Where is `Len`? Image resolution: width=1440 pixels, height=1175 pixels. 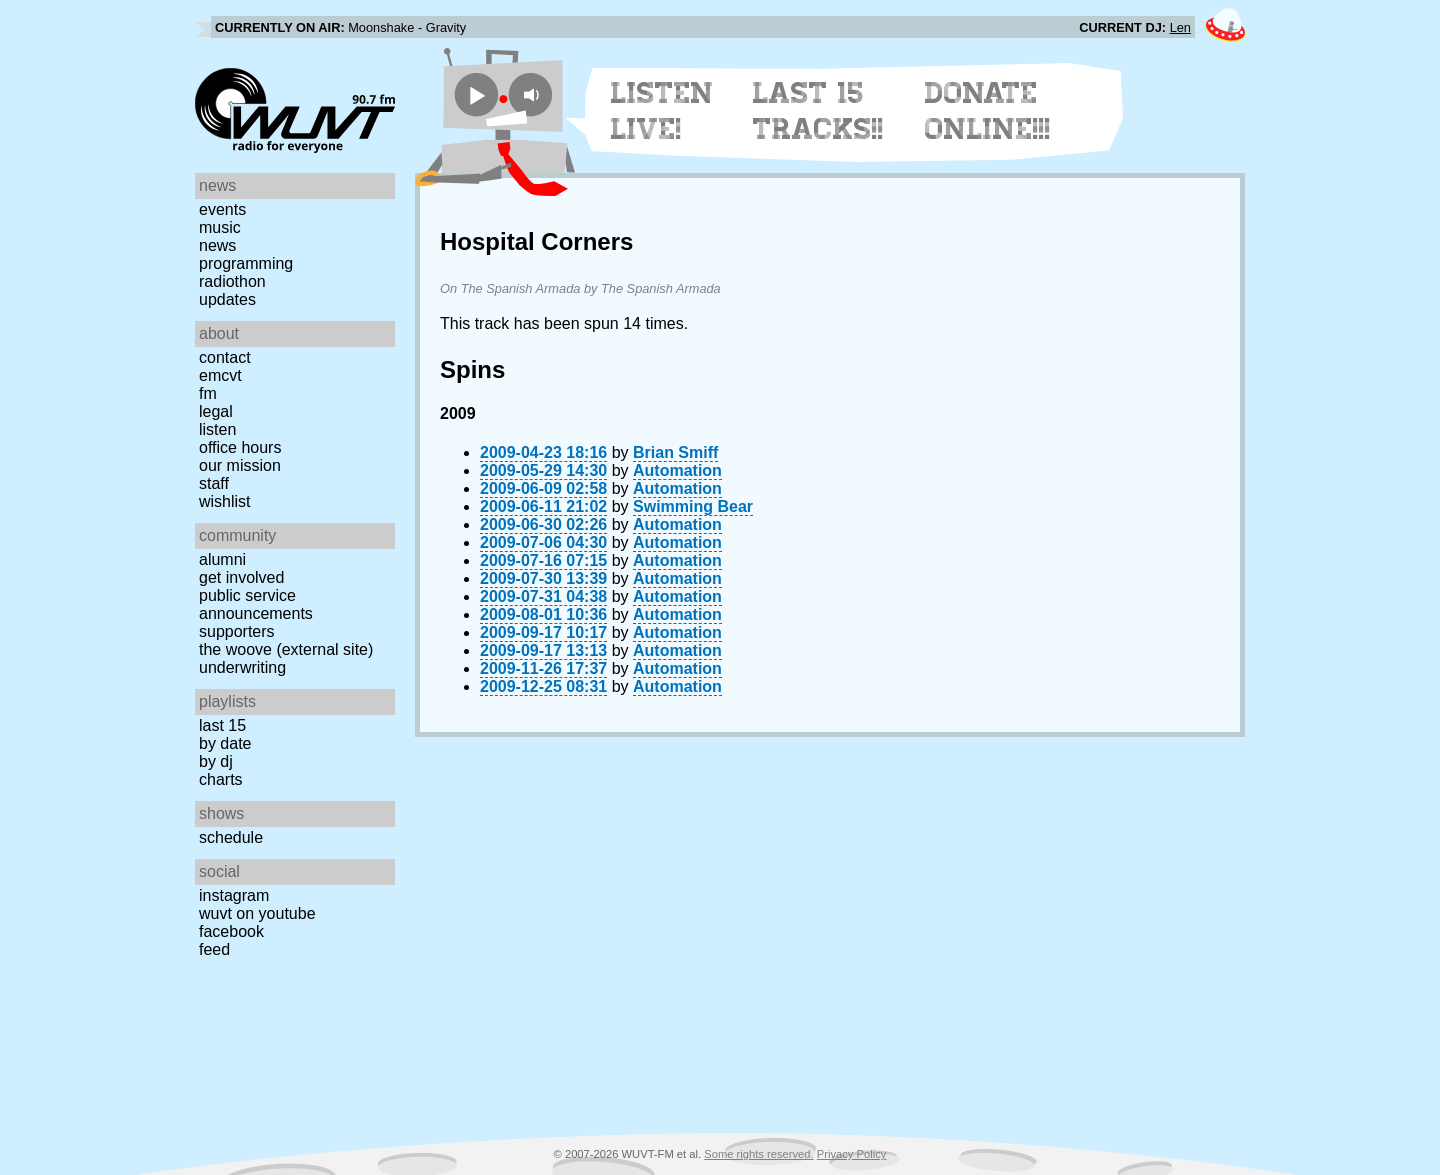
Len is located at coordinates (1180, 27).